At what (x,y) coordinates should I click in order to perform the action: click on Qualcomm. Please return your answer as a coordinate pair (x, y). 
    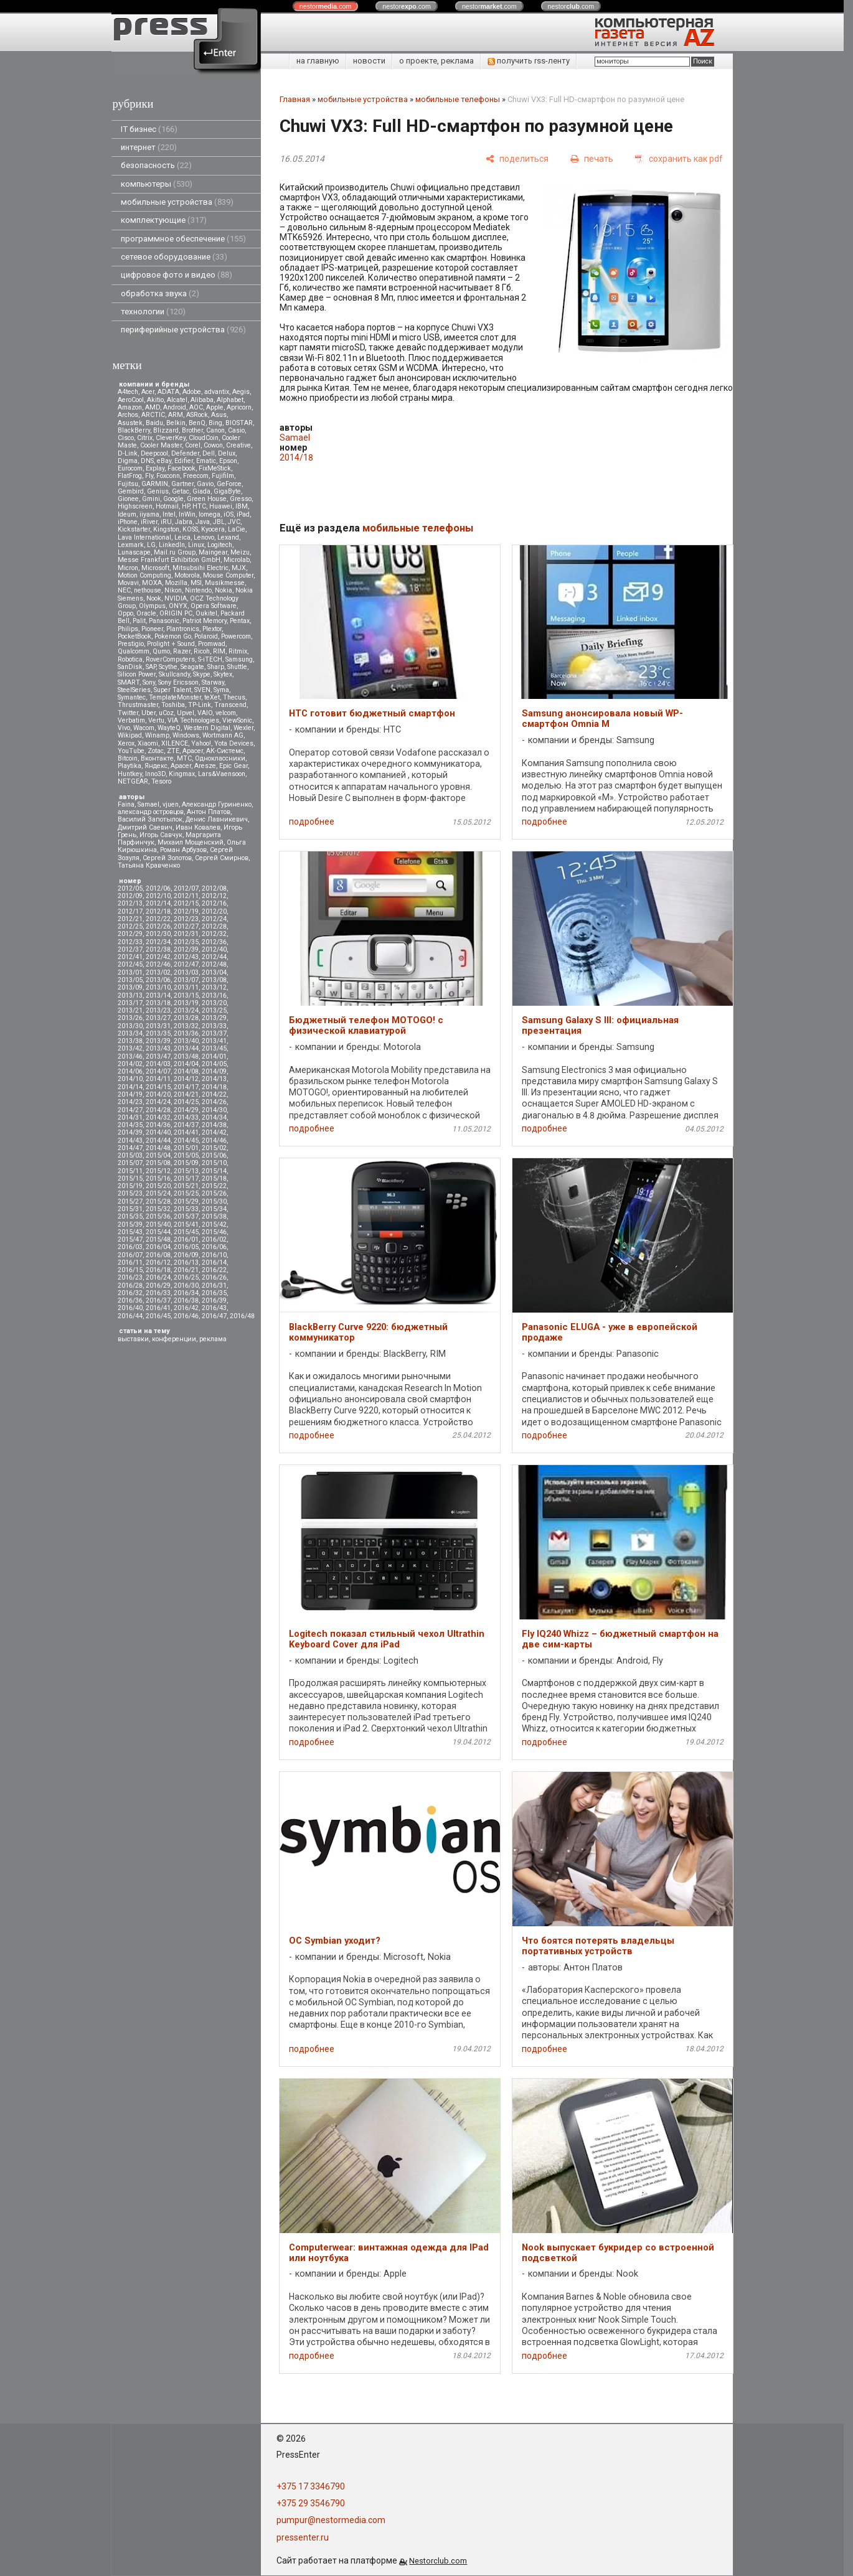
    Looking at the image, I should click on (133, 651).